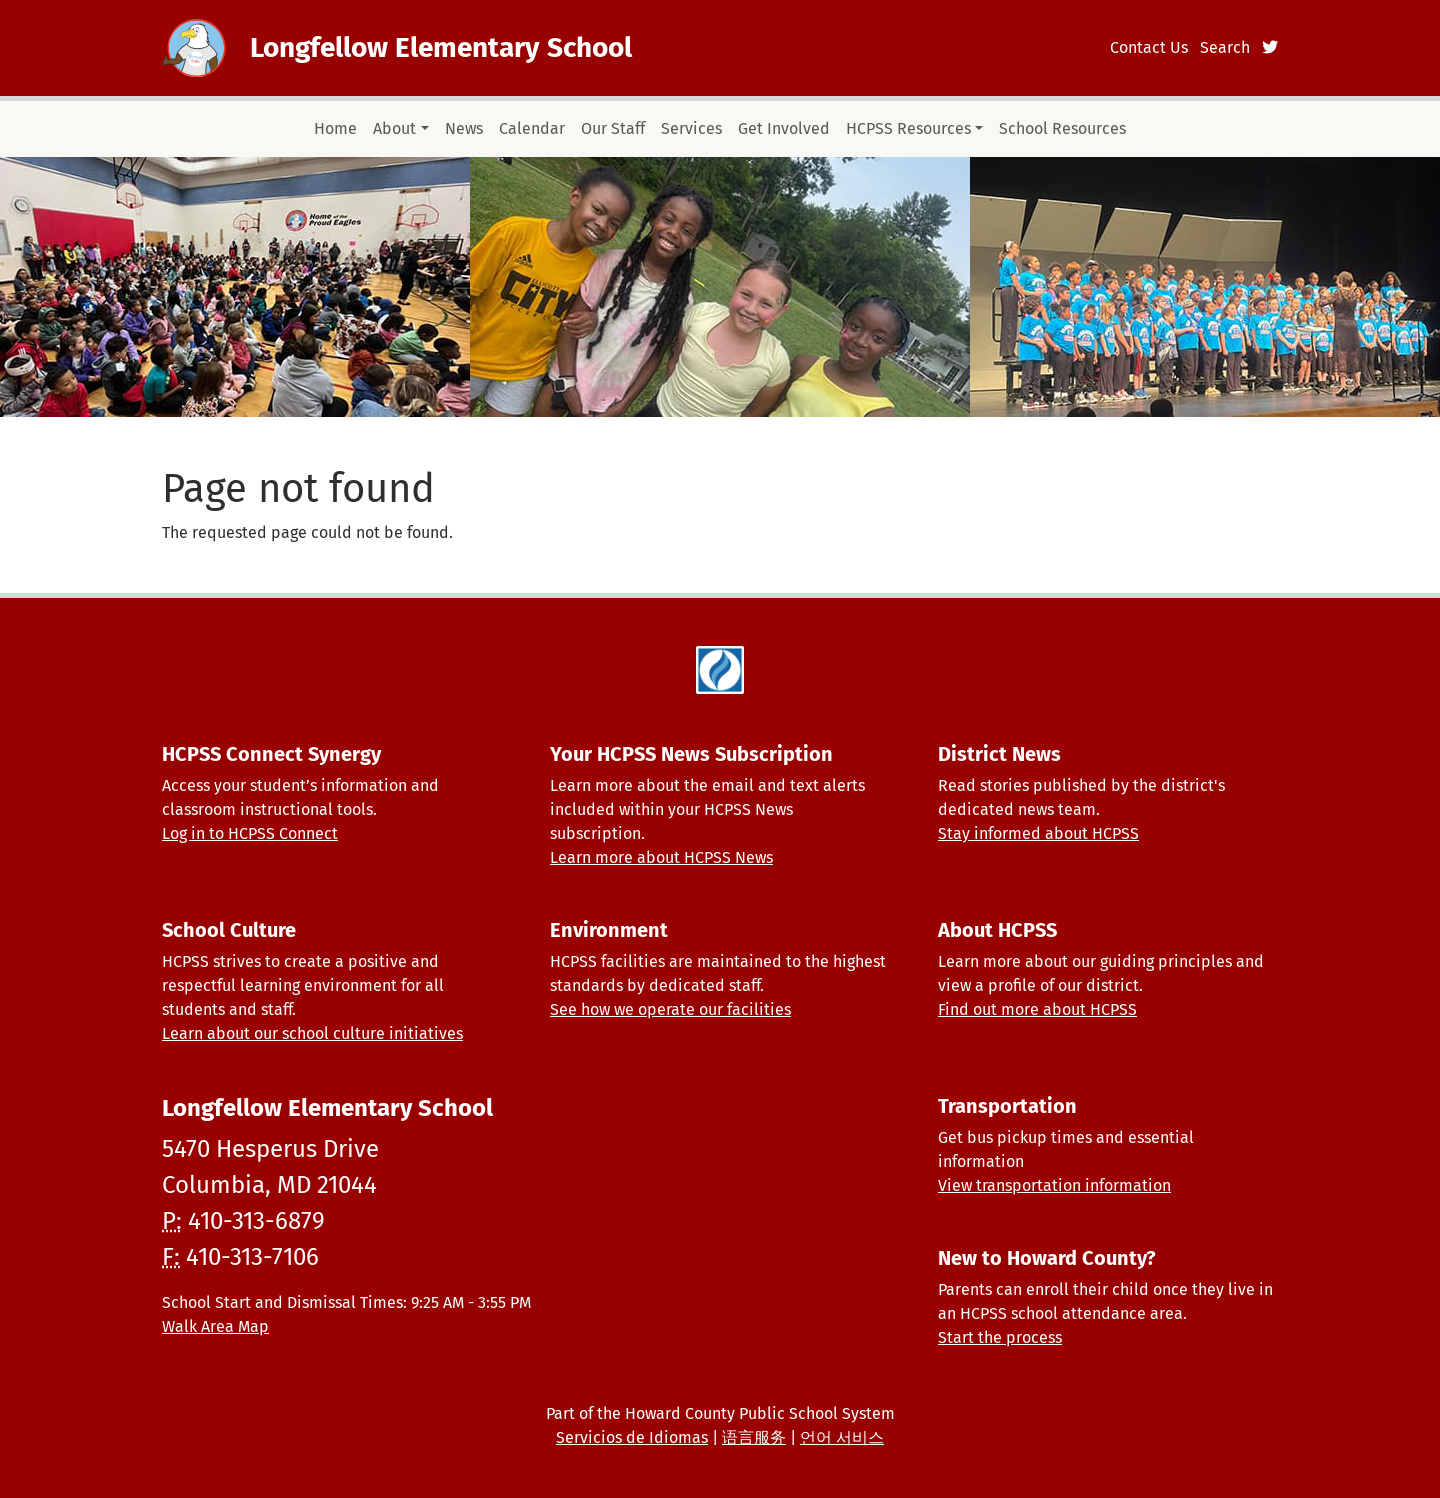 The height and width of the screenshot is (1498, 1440). I want to click on Log in to HCPSS Connect, so click(250, 833).